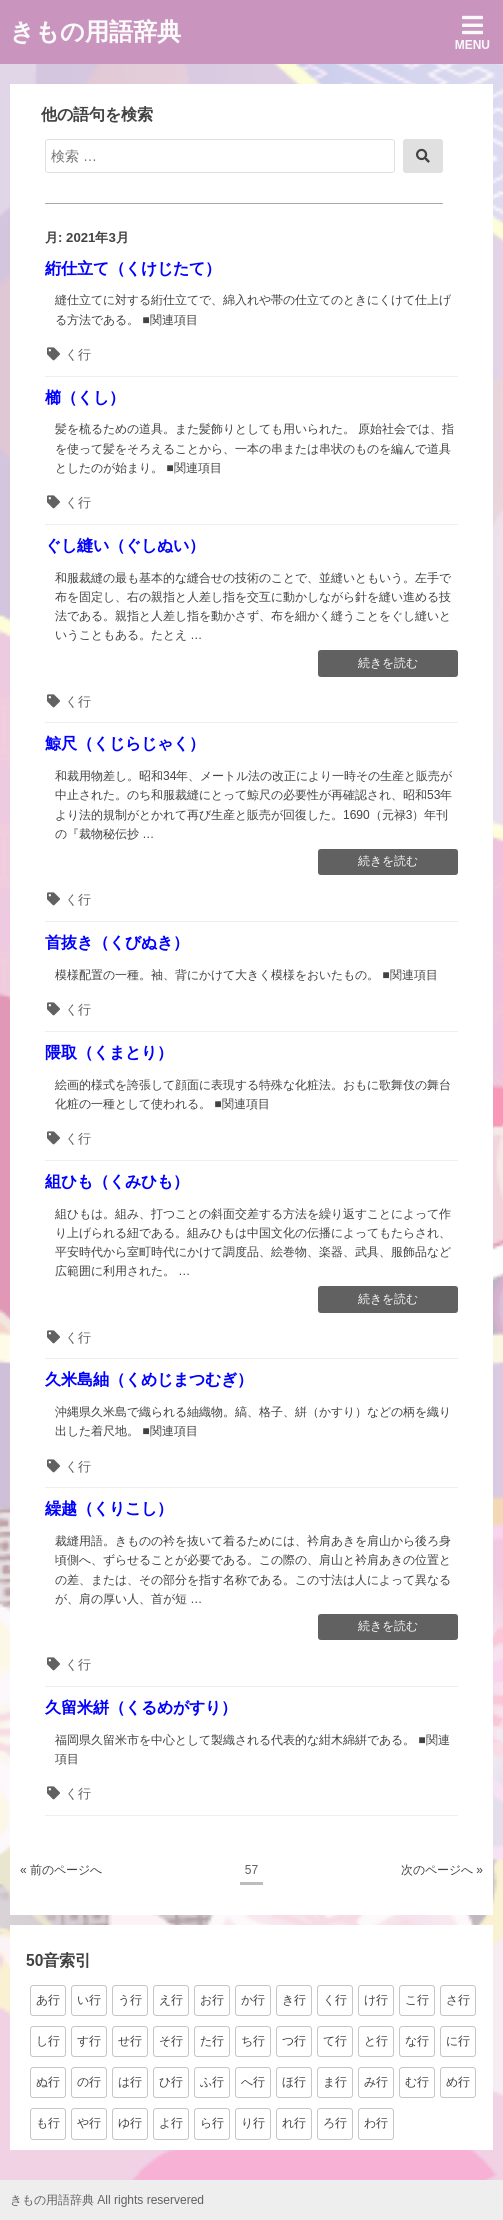  What do you see at coordinates (48, 2082) in the screenshot?
I see `ぬ行` at bounding box center [48, 2082].